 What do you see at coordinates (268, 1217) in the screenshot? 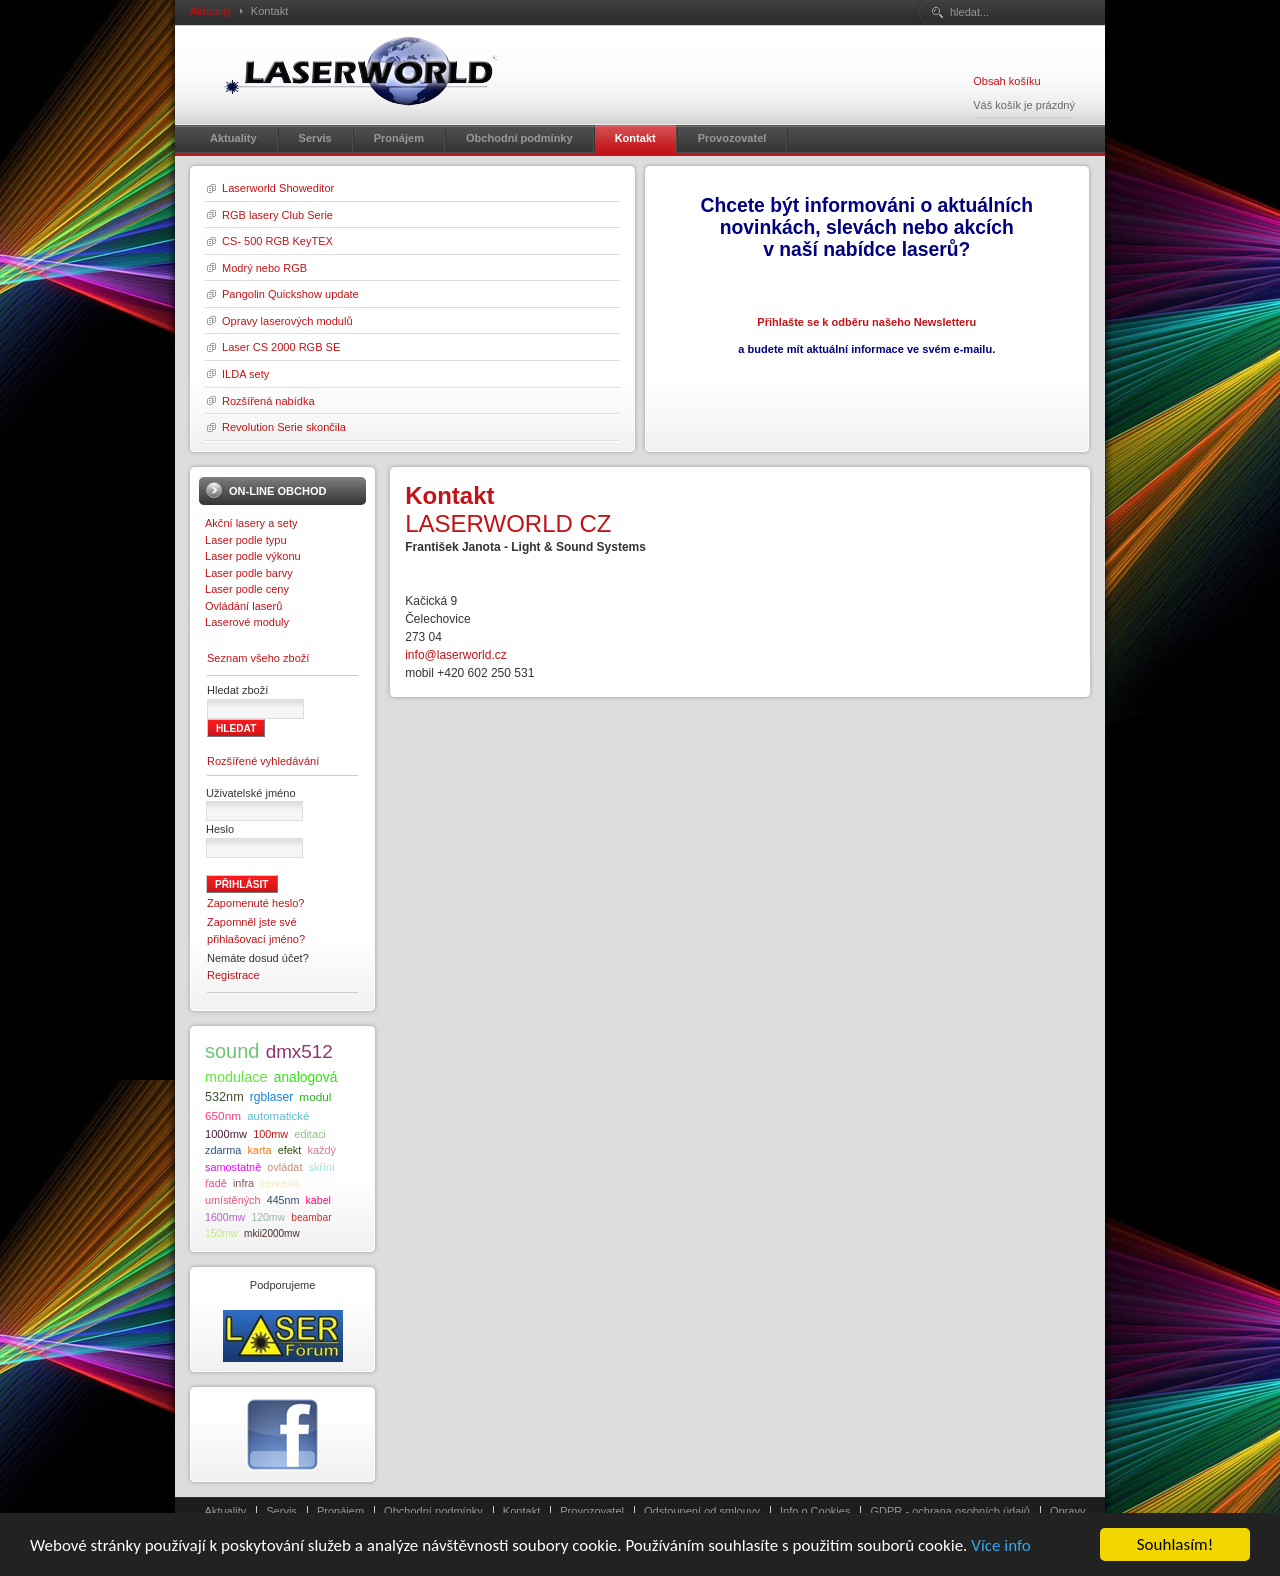
I see `120mw` at bounding box center [268, 1217].